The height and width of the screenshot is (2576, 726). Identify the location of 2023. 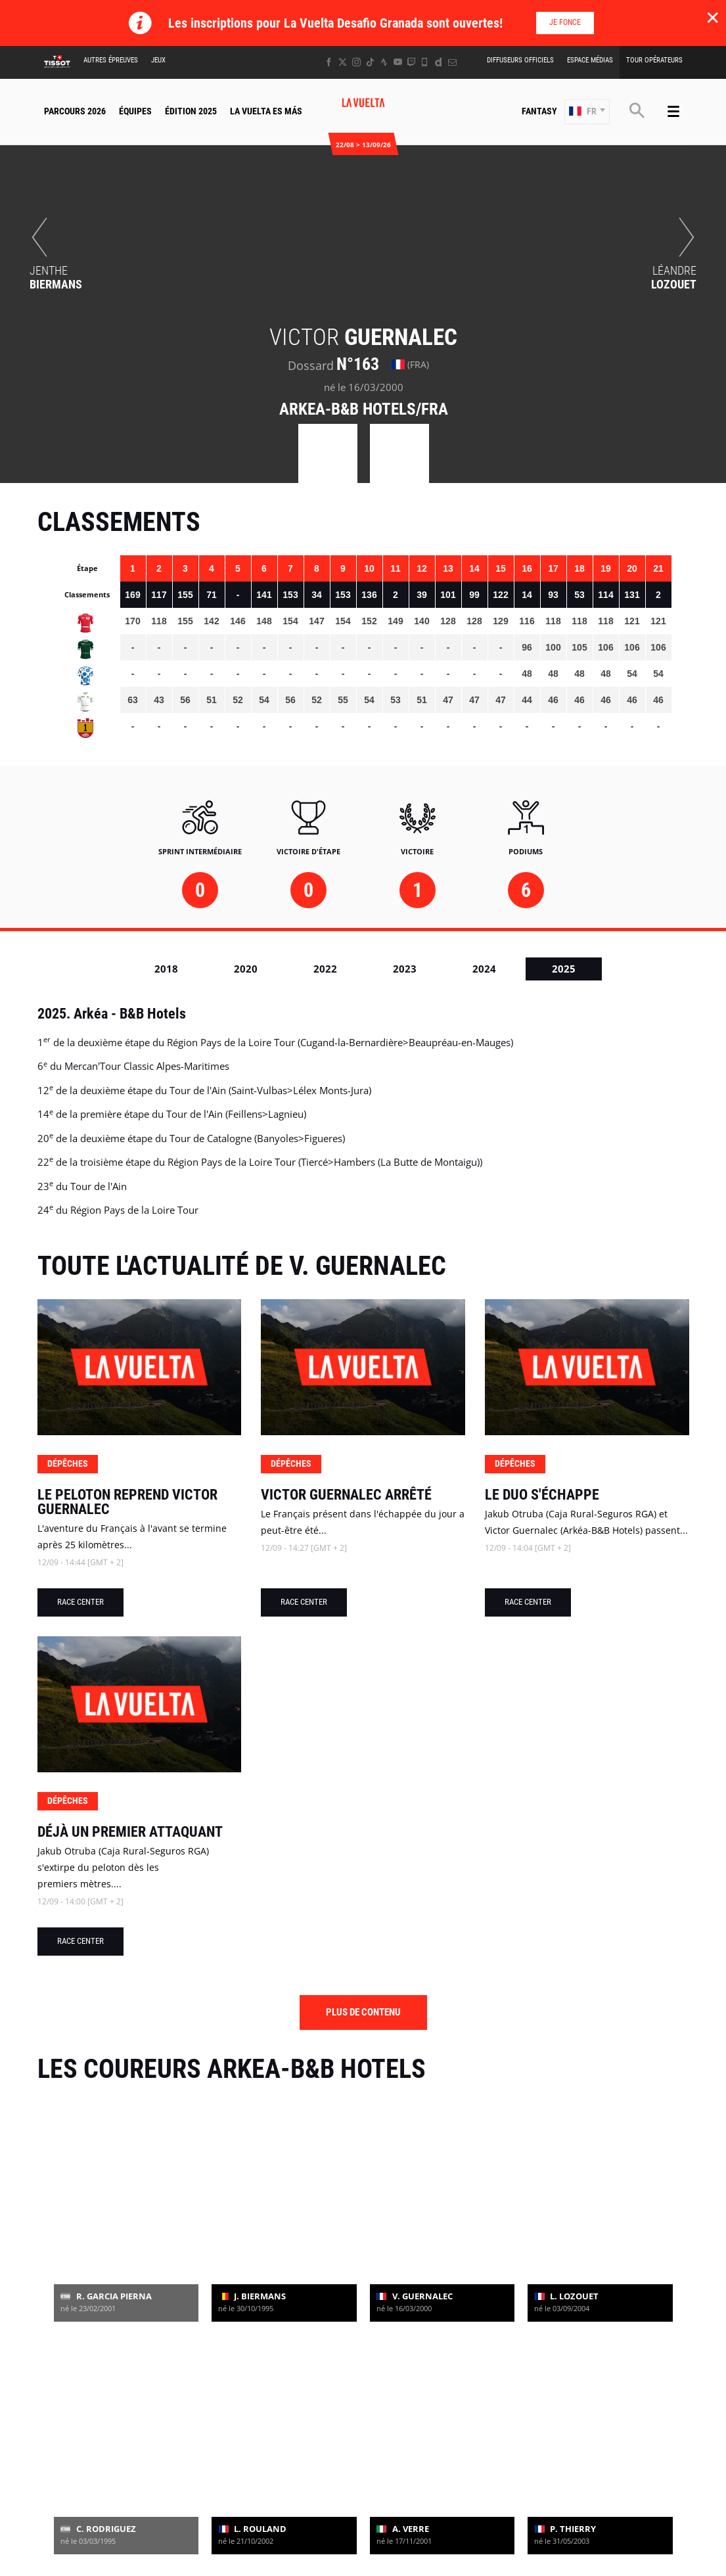
(405, 968).